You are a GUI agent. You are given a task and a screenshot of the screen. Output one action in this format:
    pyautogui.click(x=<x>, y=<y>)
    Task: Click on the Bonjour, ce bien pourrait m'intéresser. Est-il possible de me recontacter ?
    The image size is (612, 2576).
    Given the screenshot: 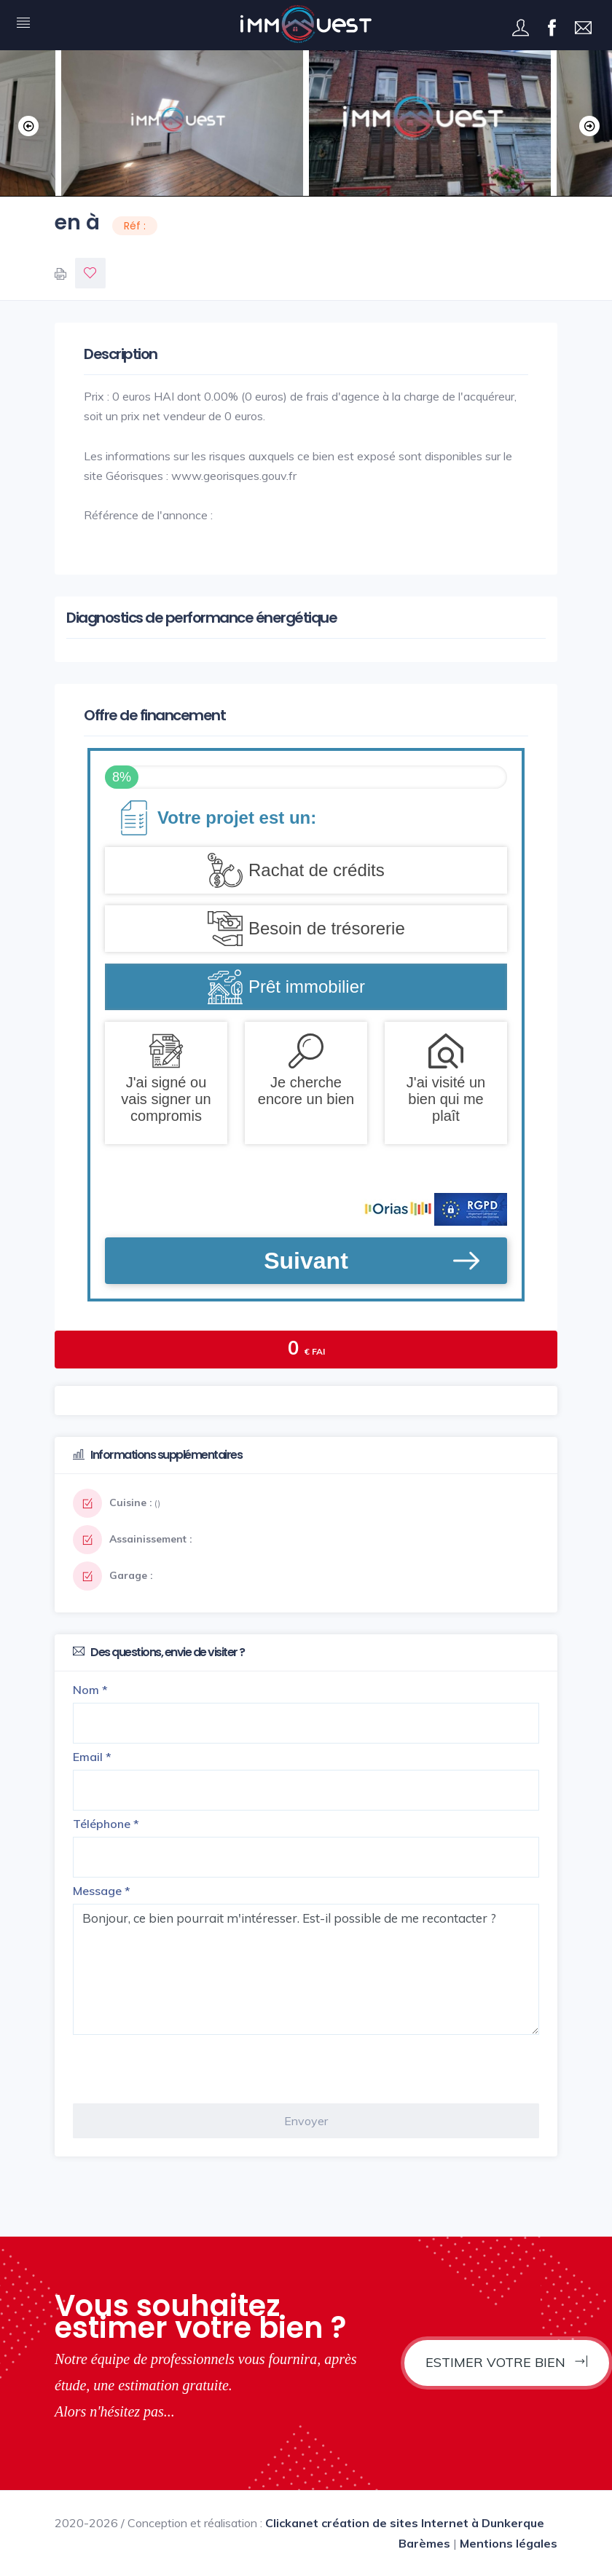 What is the action you would take?
    pyautogui.click(x=306, y=1969)
    